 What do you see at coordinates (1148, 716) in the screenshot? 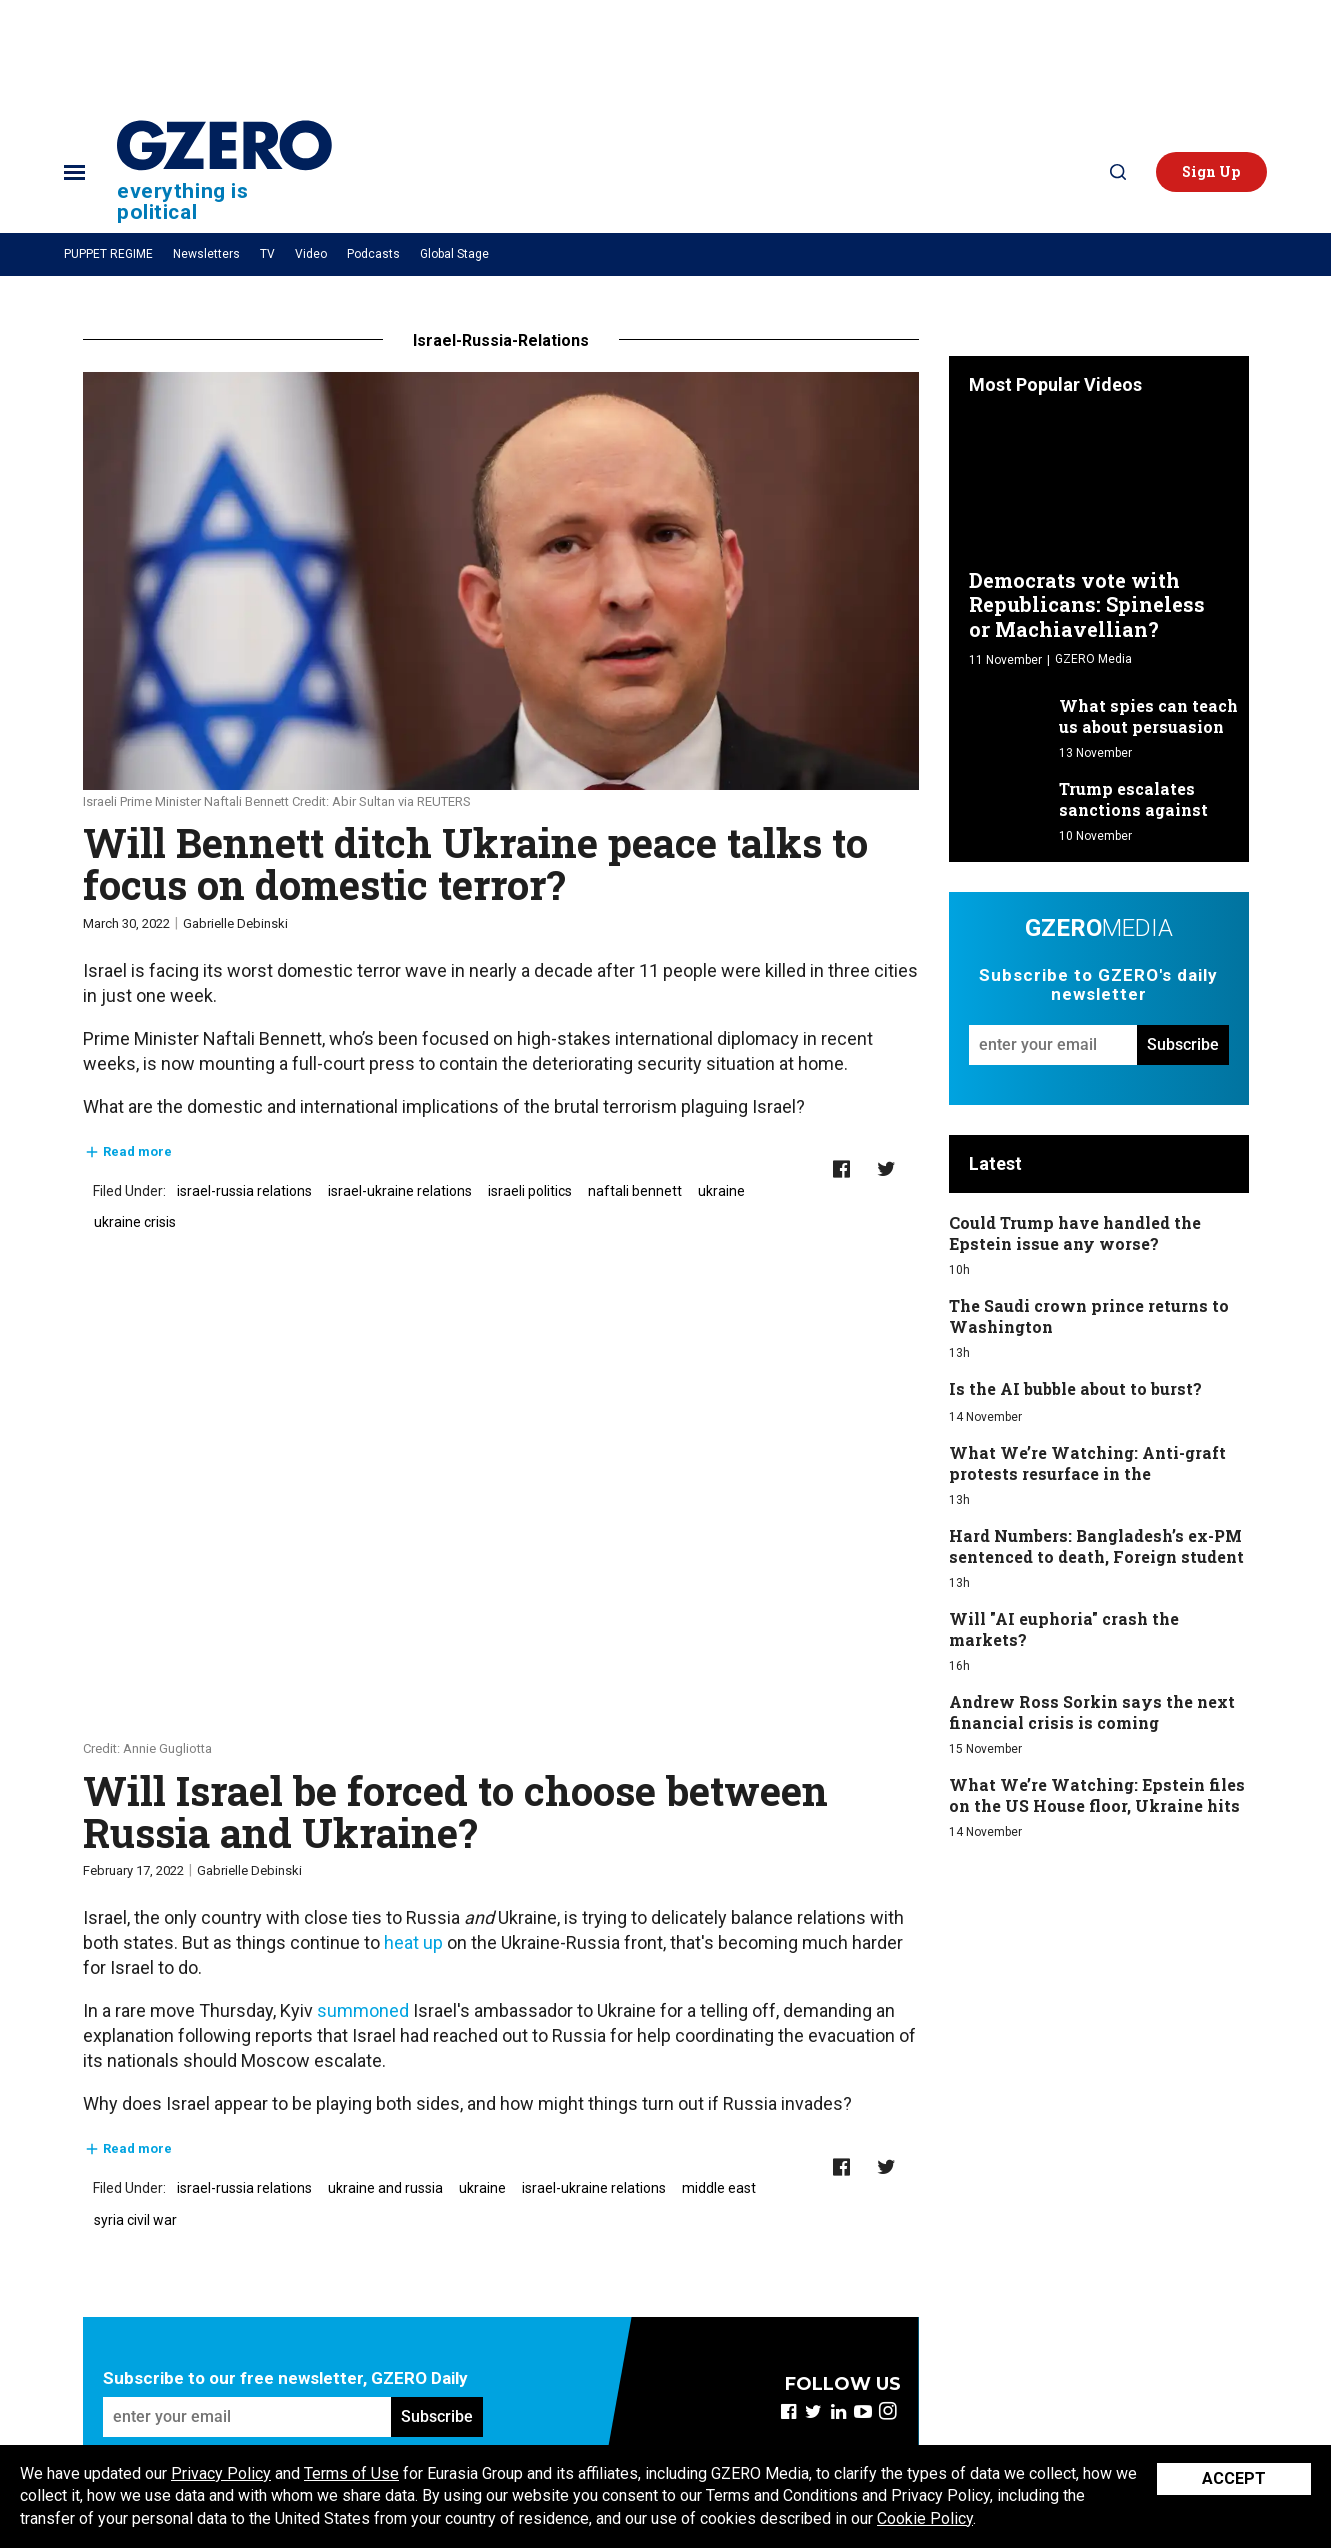
I see `What spies can teach us about persuasion` at bounding box center [1148, 716].